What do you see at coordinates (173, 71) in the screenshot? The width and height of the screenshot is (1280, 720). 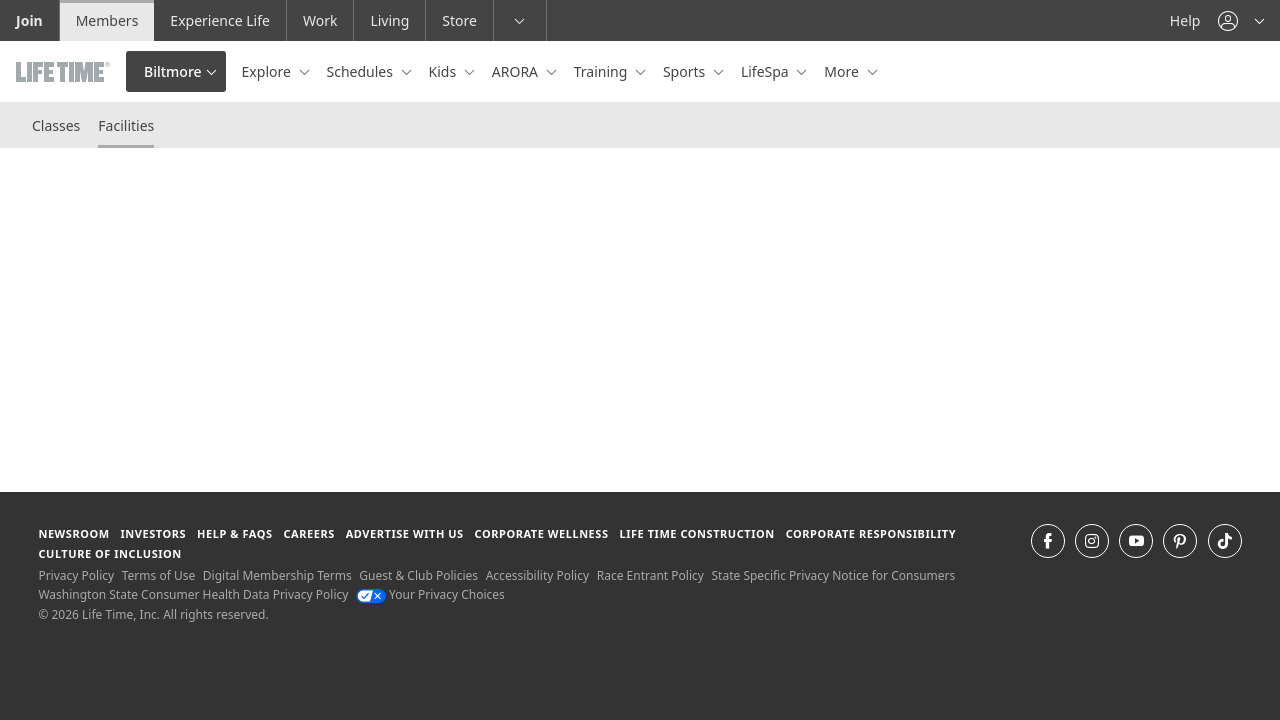 I see `Biltmore` at bounding box center [173, 71].